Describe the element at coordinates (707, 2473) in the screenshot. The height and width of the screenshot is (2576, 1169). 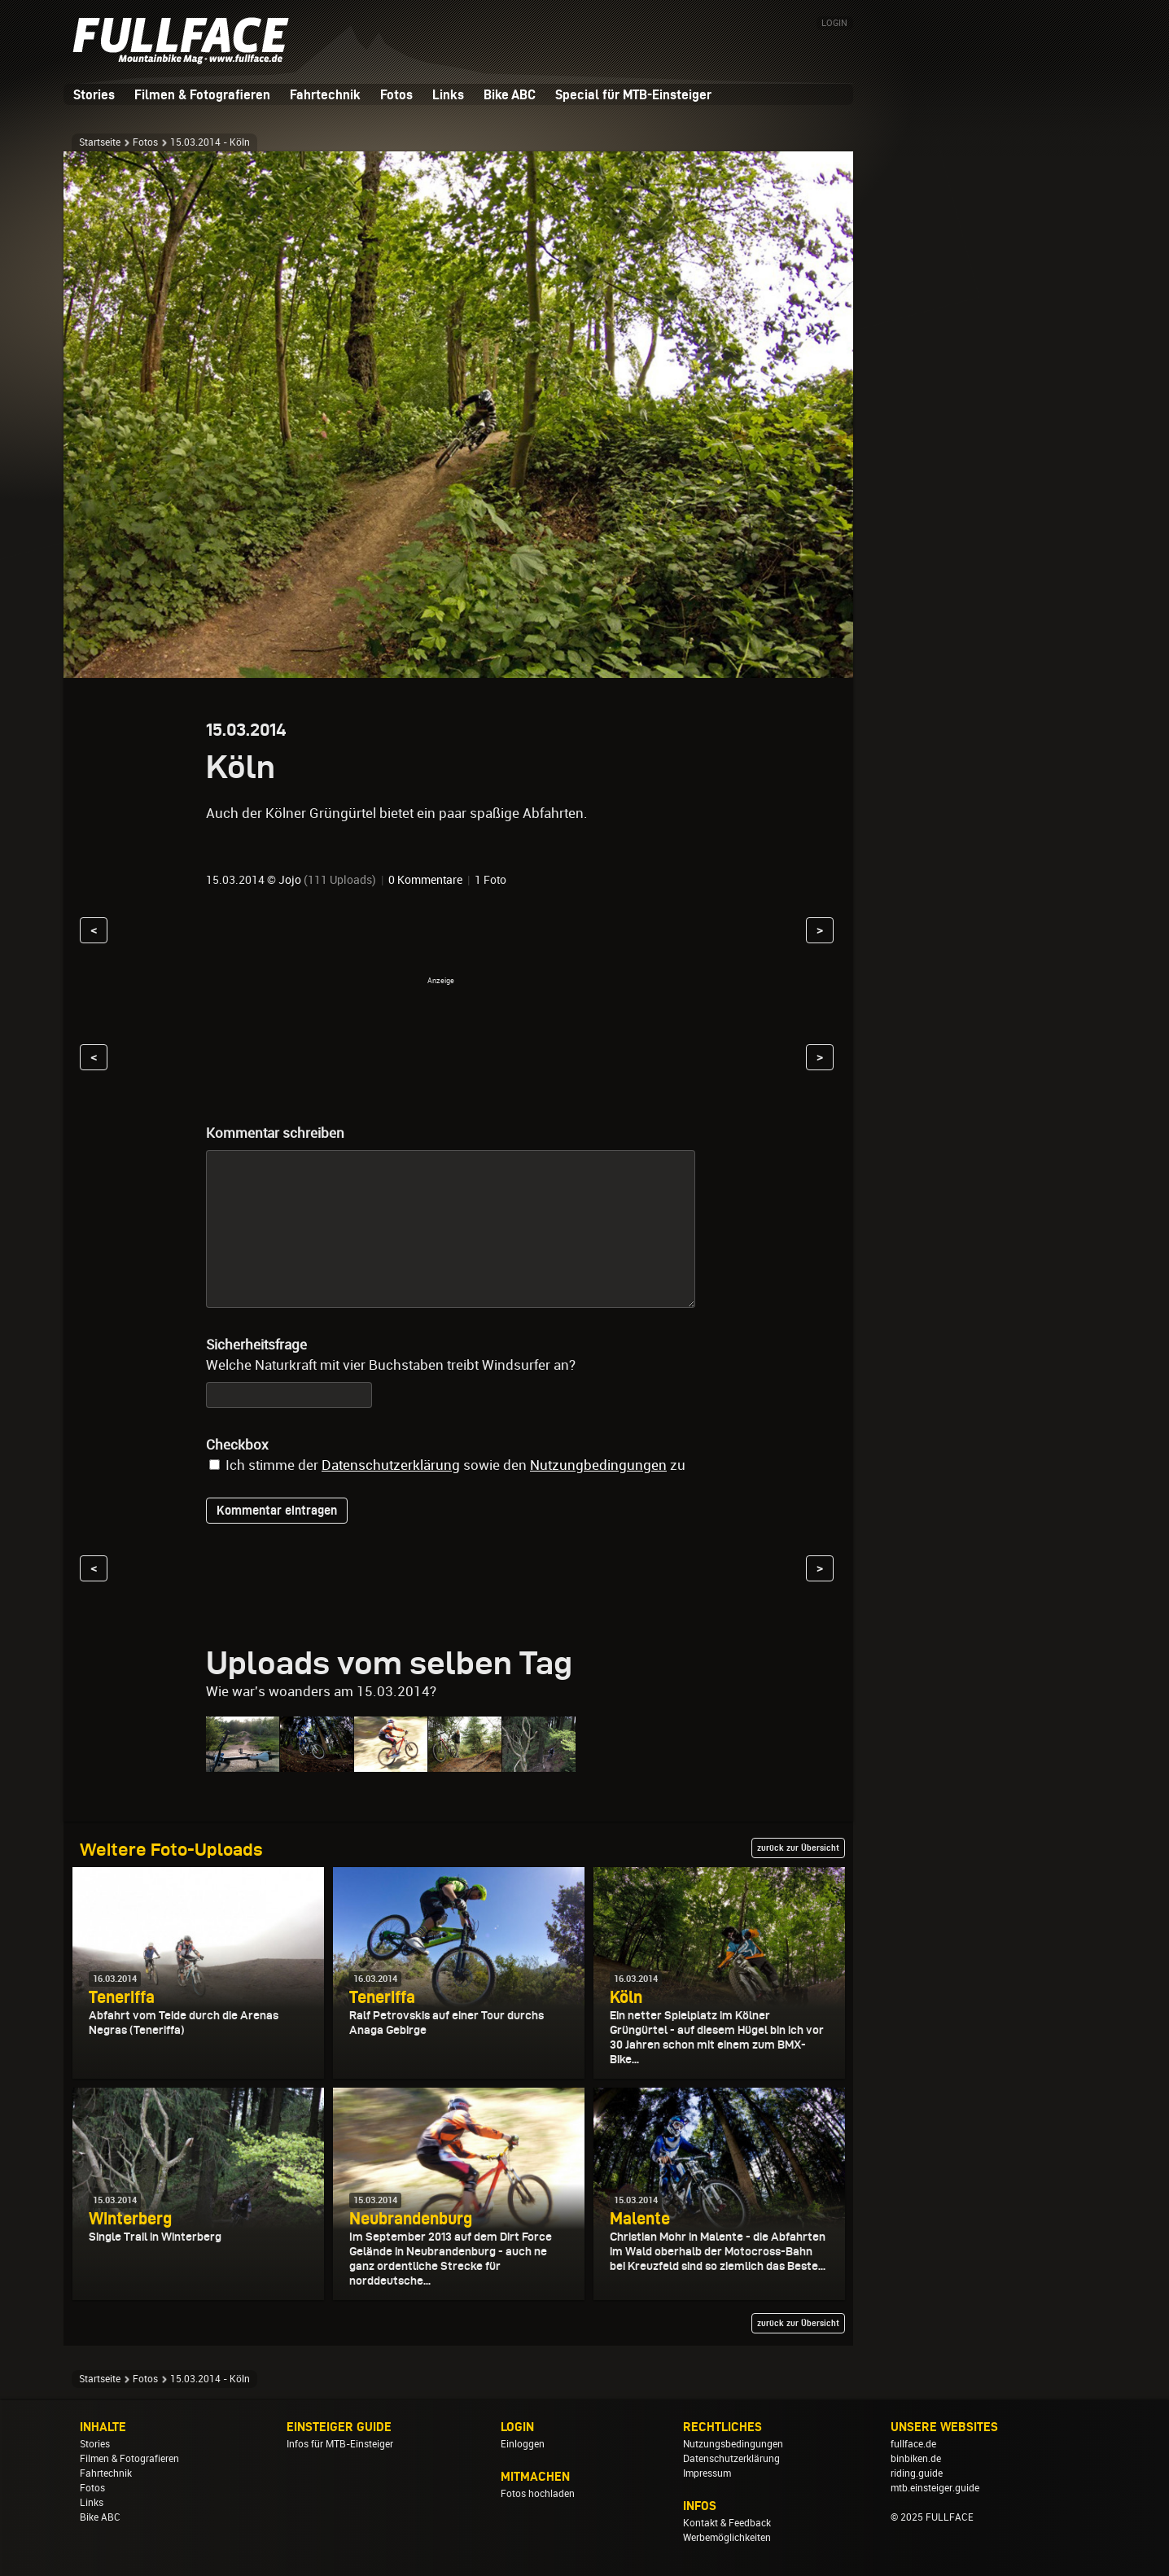
I see `Impressum` at that location.